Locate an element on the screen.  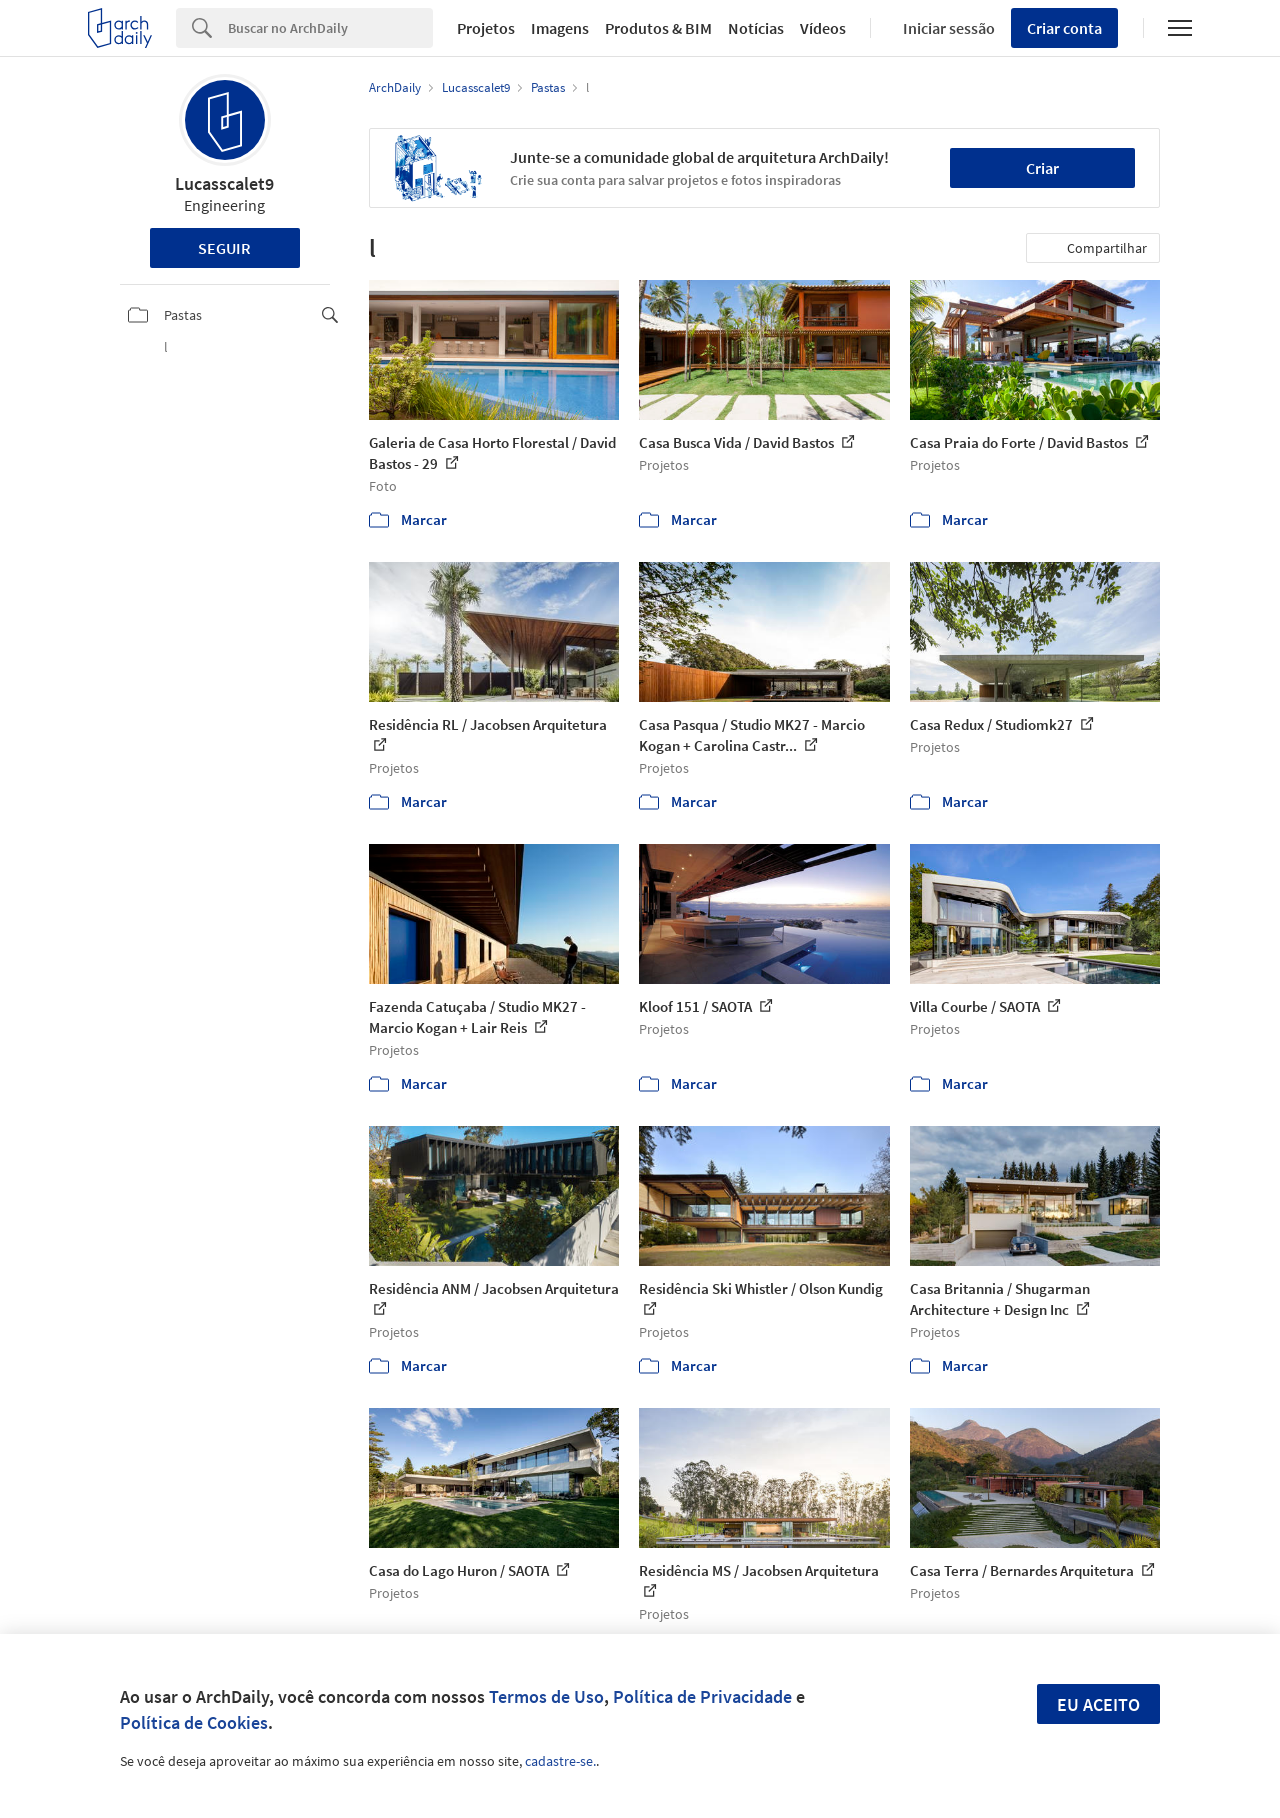
Eu aceito is located at coordinates (1098, 1704).